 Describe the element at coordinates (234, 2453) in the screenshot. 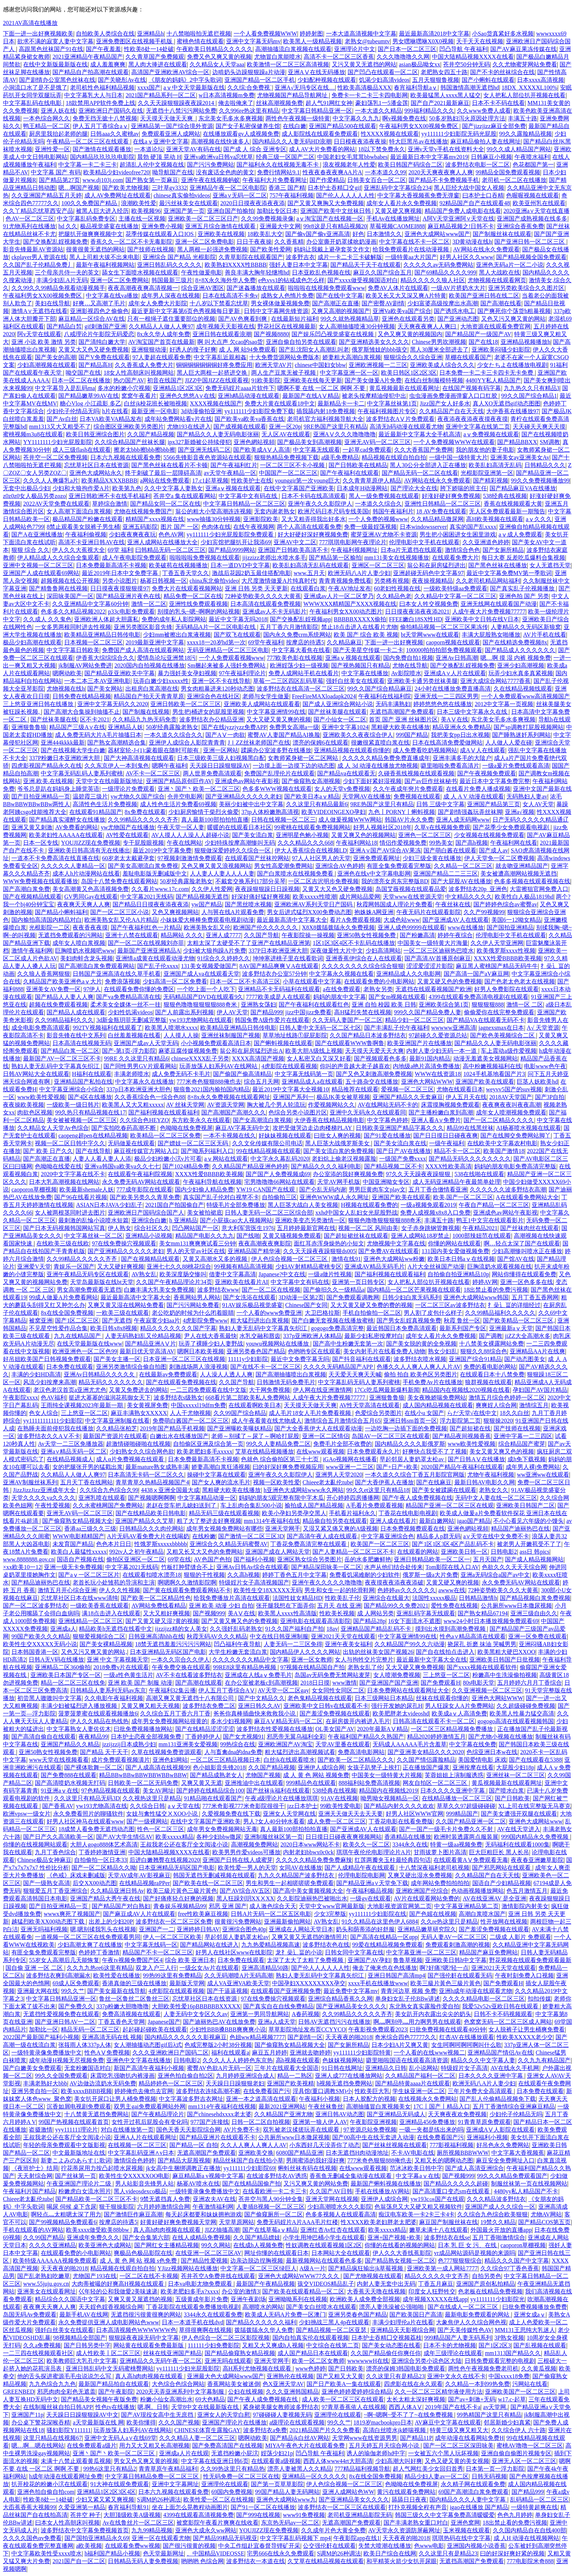

I see `无遮挡粉嫩小屁泬` at that location.